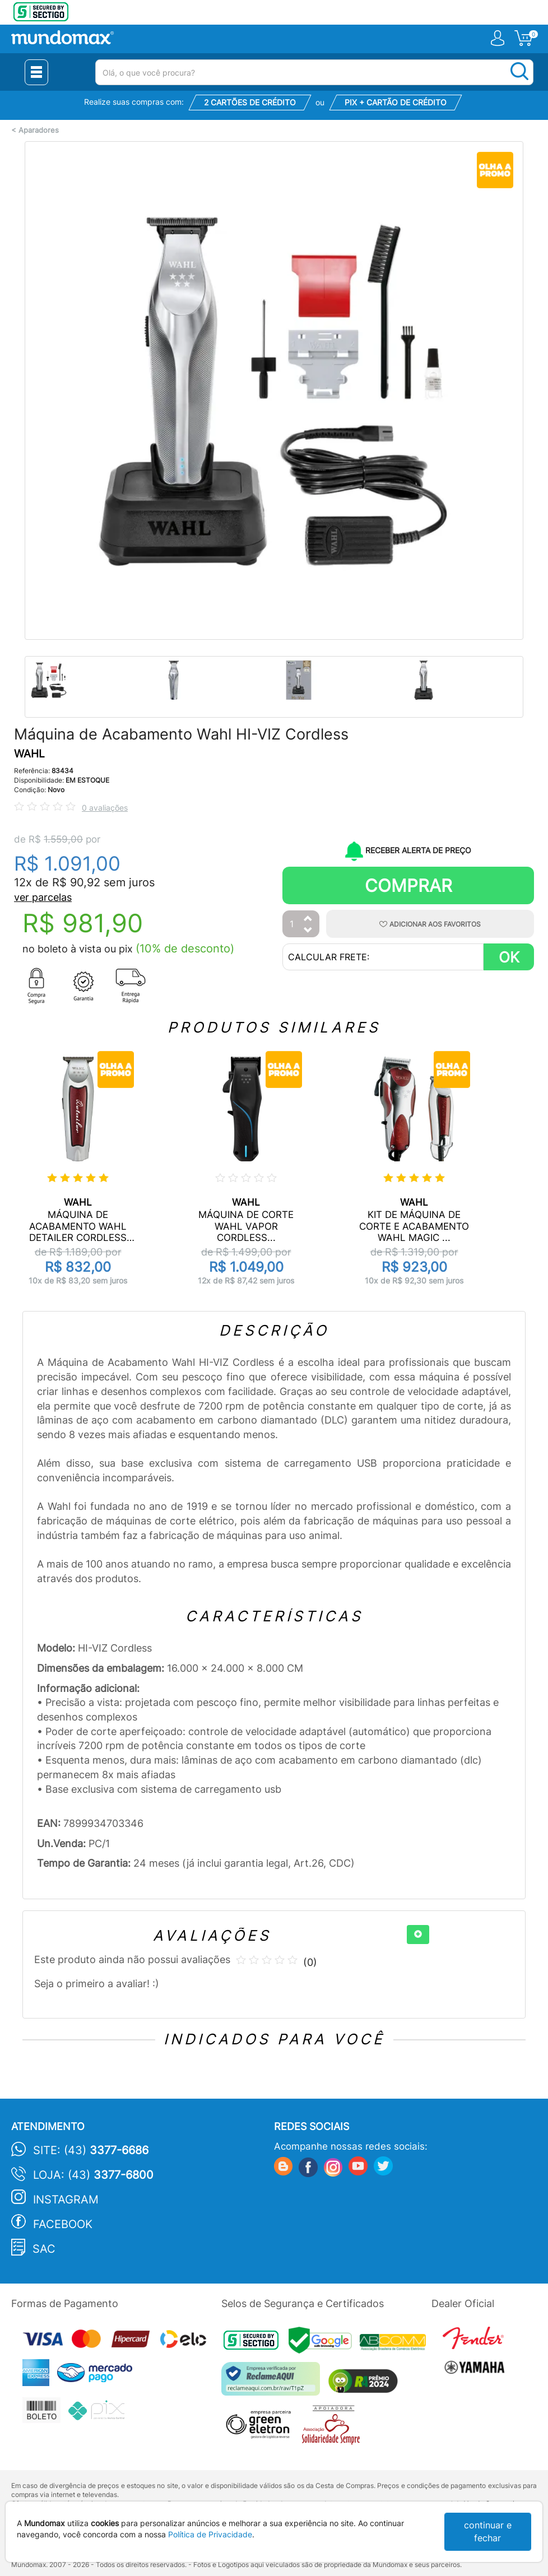 The width and height of the screenshot is (548, 2576). Describe the element at coordinates (29, 753) in the screenshot. I see `WAHL` at that location.